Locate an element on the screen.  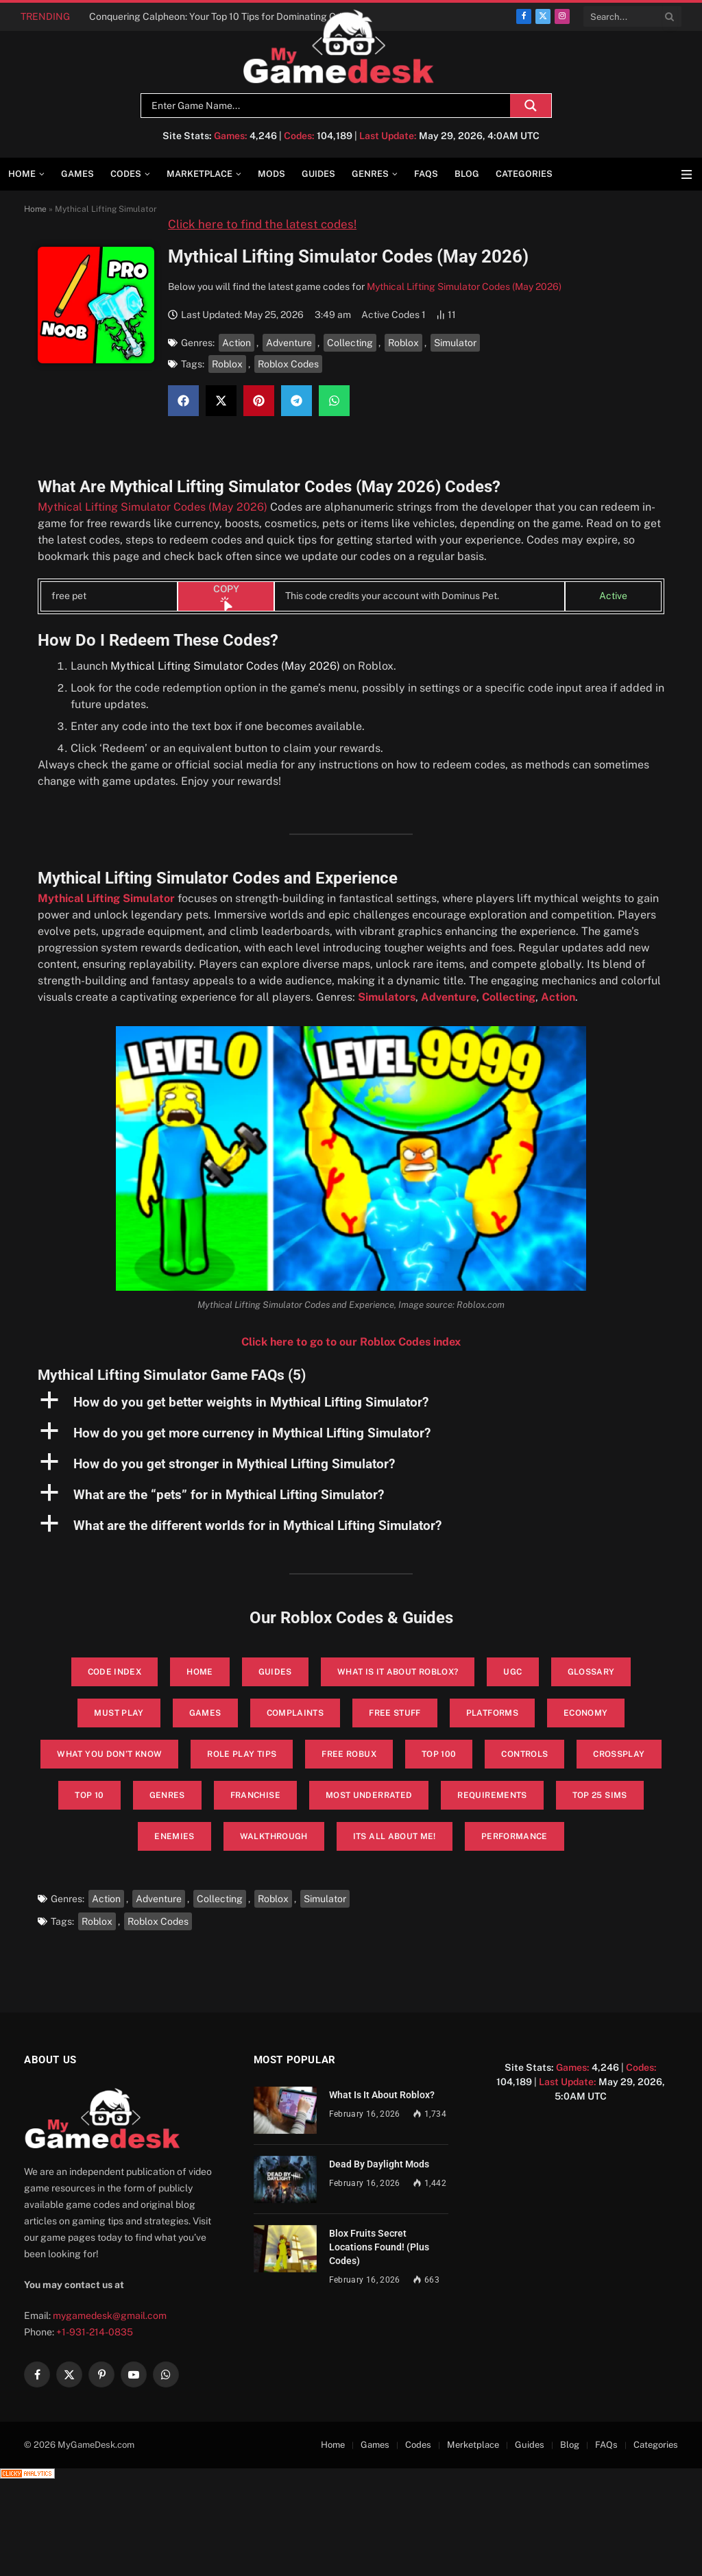
UGC is located at coordinates (512, 1672).